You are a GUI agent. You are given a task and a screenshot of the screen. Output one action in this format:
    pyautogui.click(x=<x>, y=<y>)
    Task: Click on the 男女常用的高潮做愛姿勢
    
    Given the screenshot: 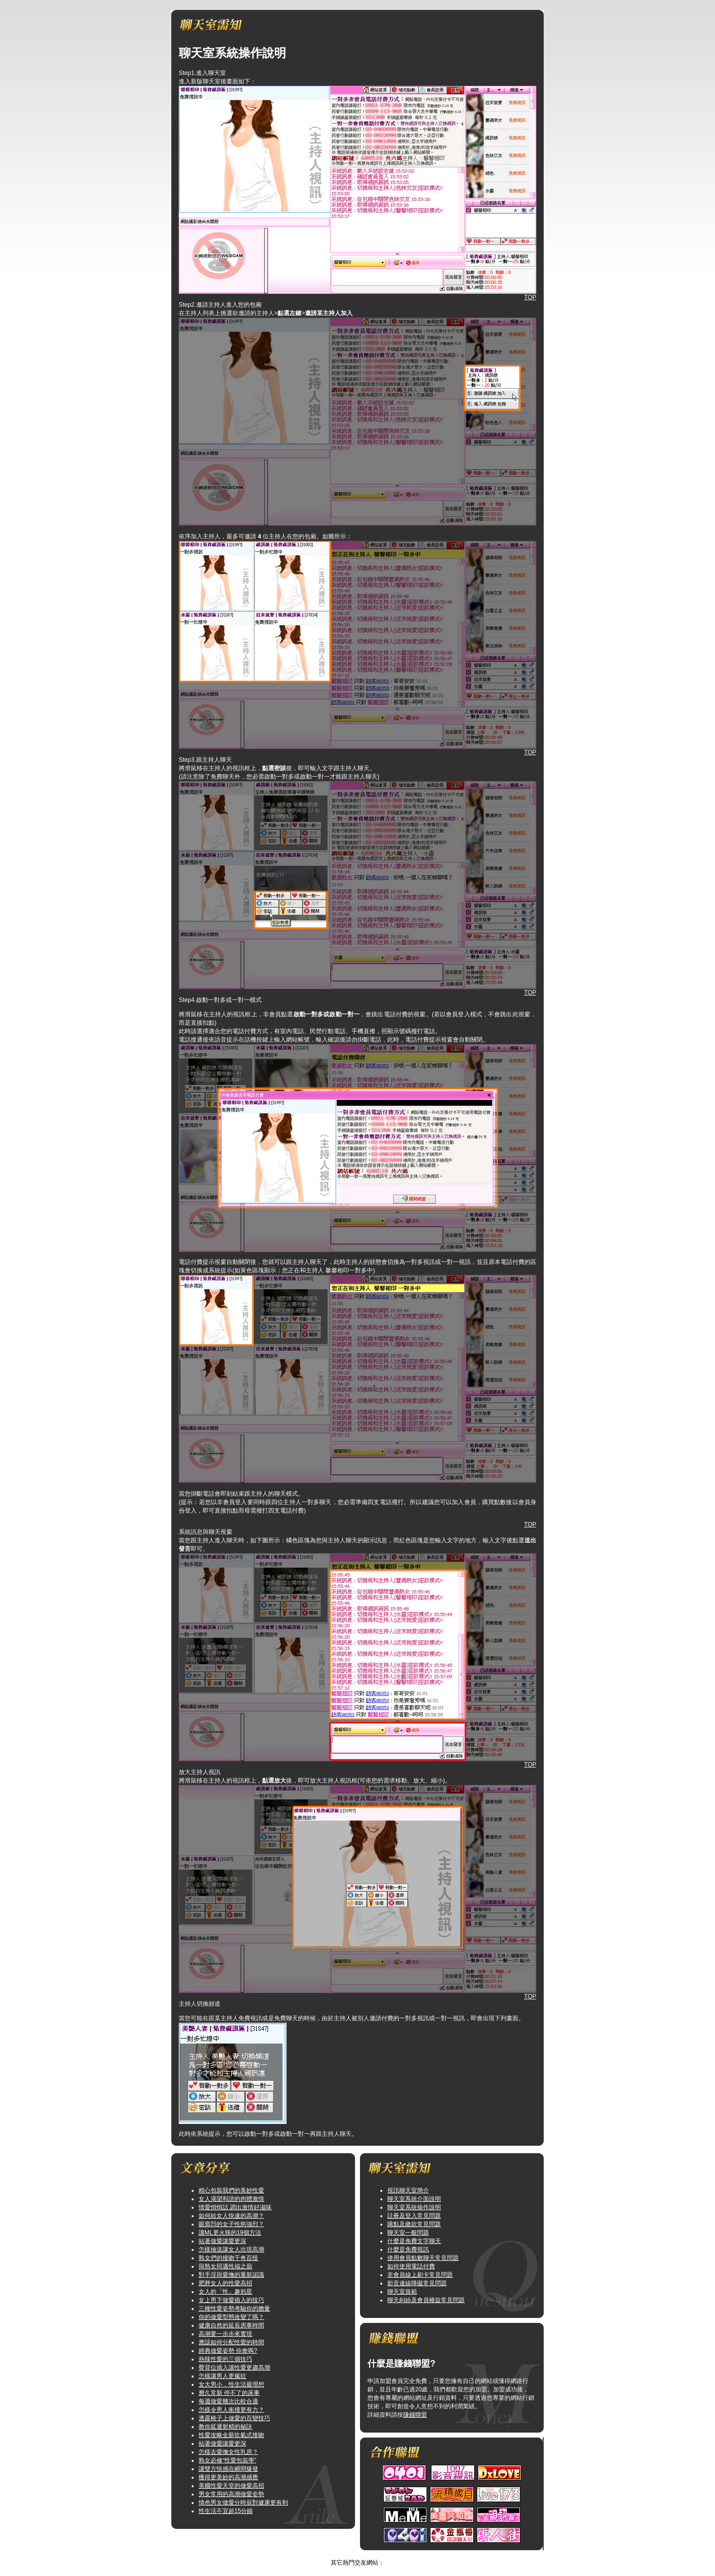 What is the action you would take?
    pyautogui.click(x=231, y=2494)
    